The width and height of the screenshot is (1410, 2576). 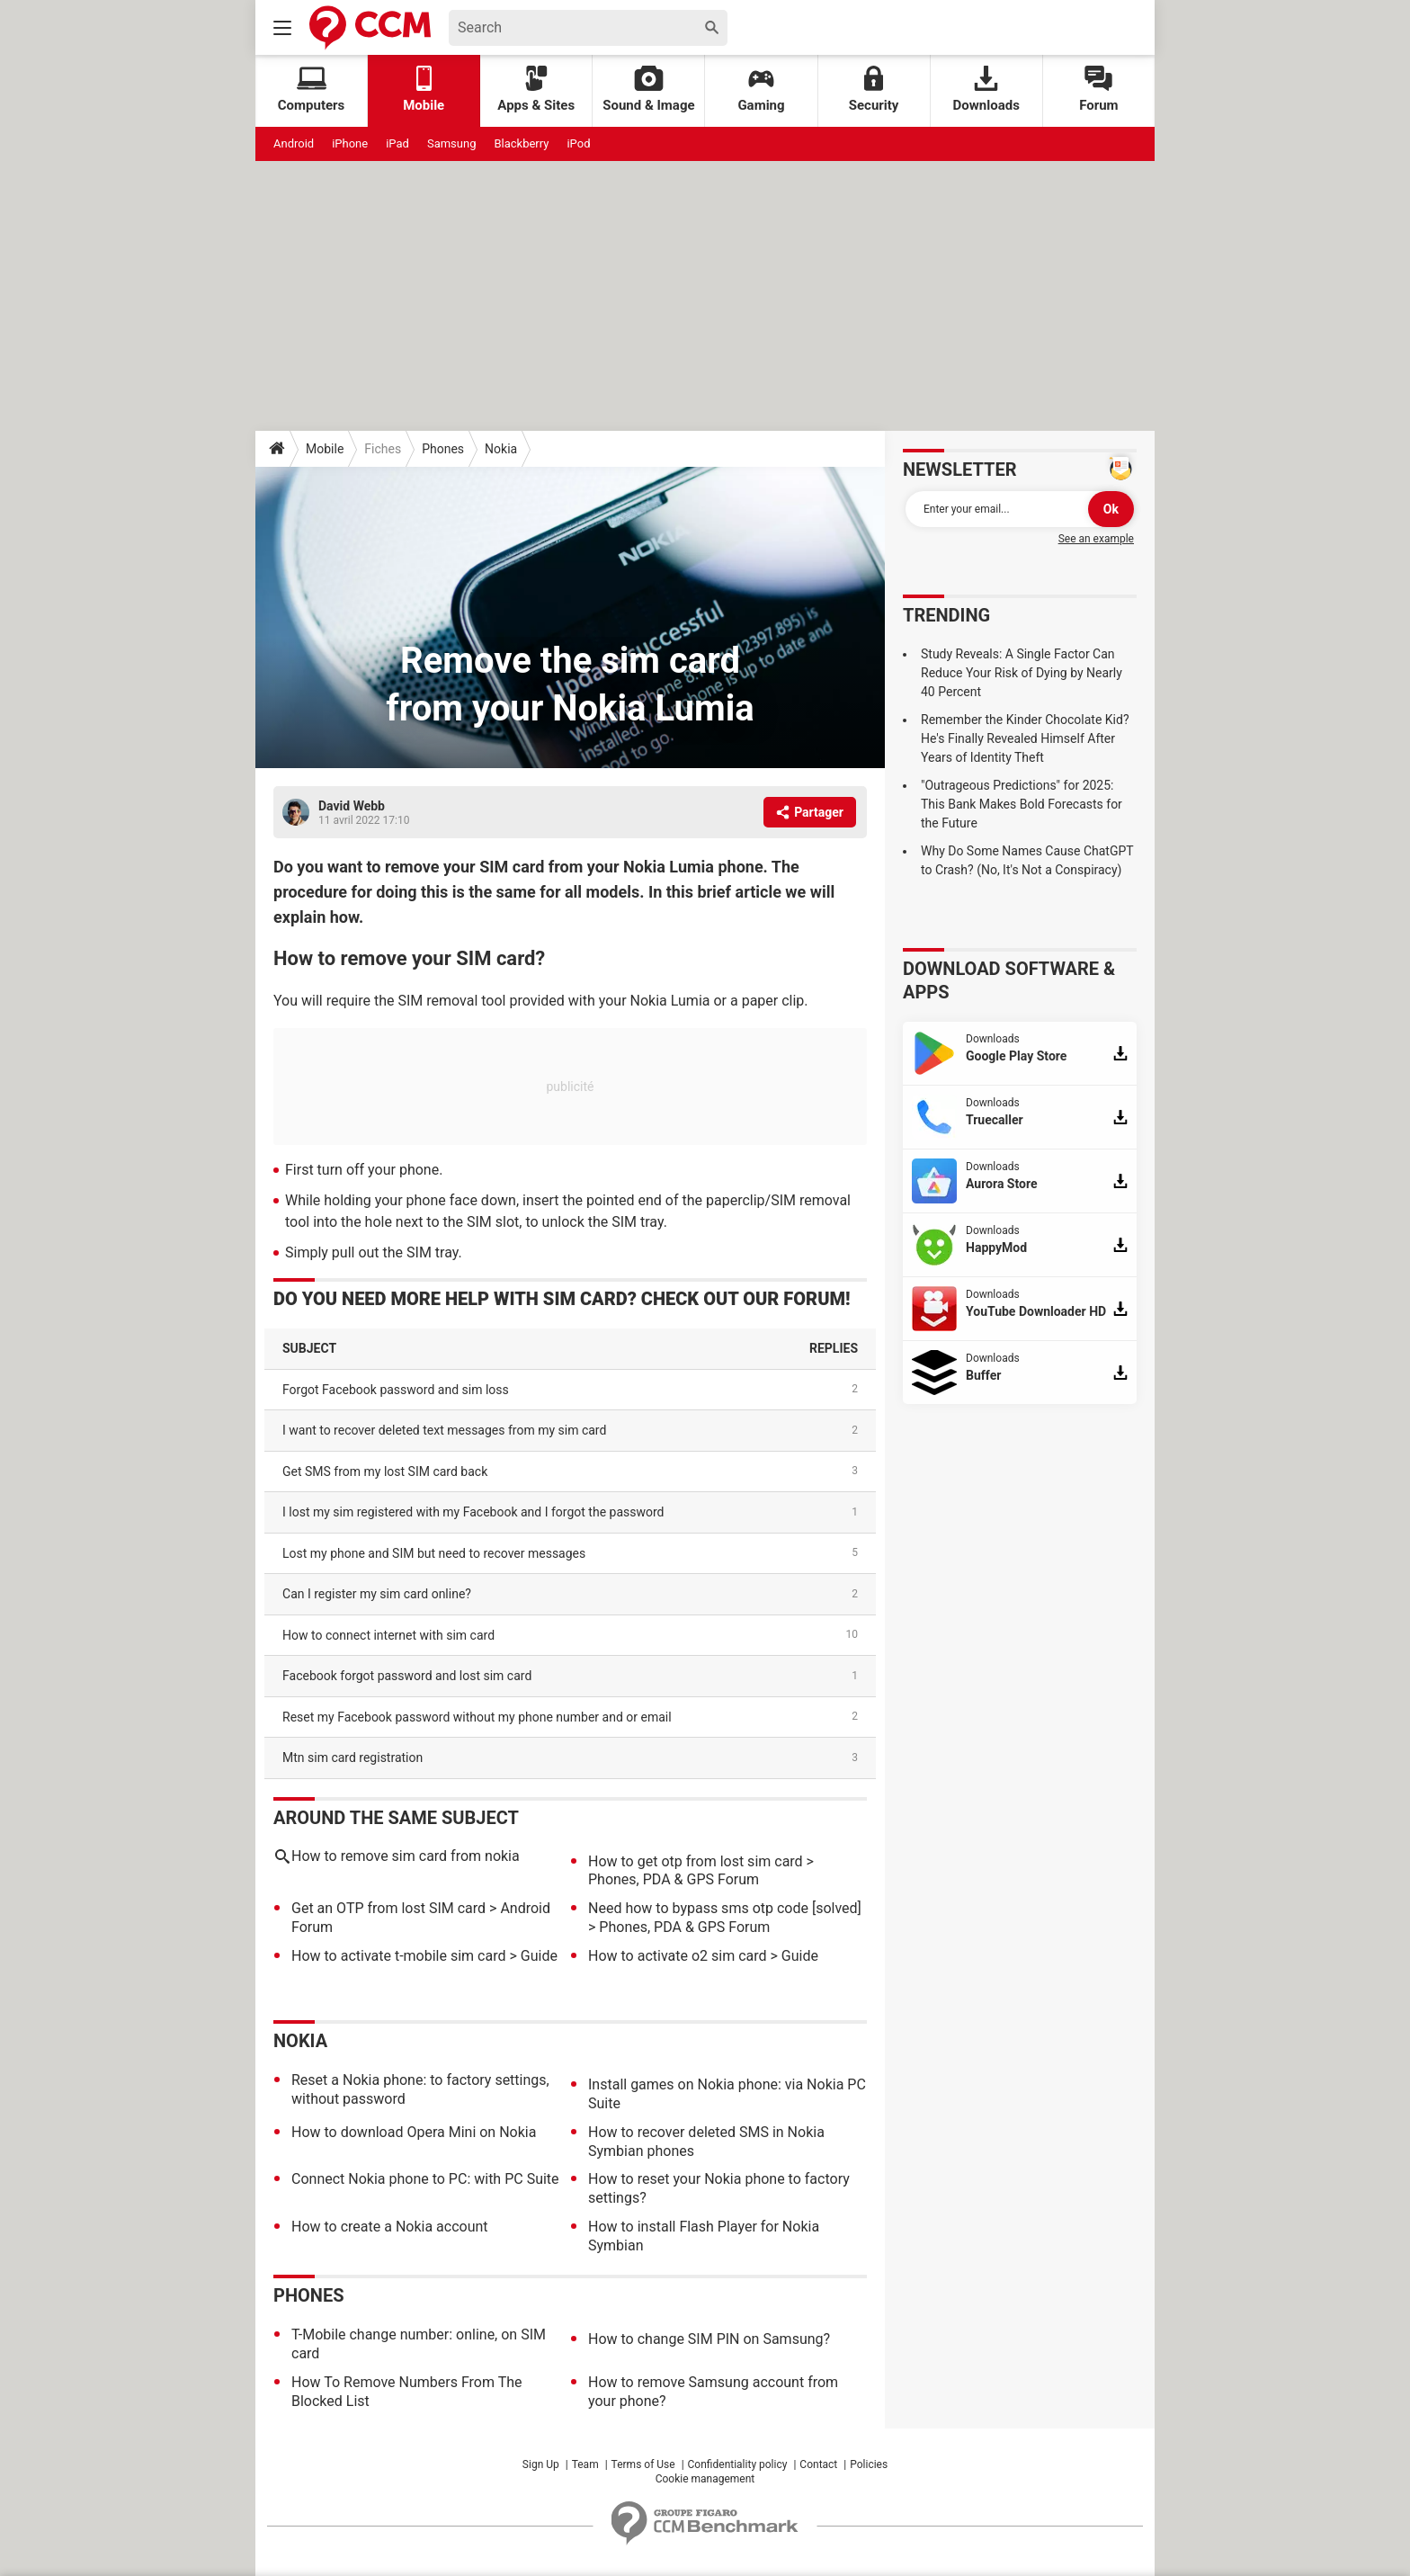 I want to click on iPhone, so click(x=350, y=143).